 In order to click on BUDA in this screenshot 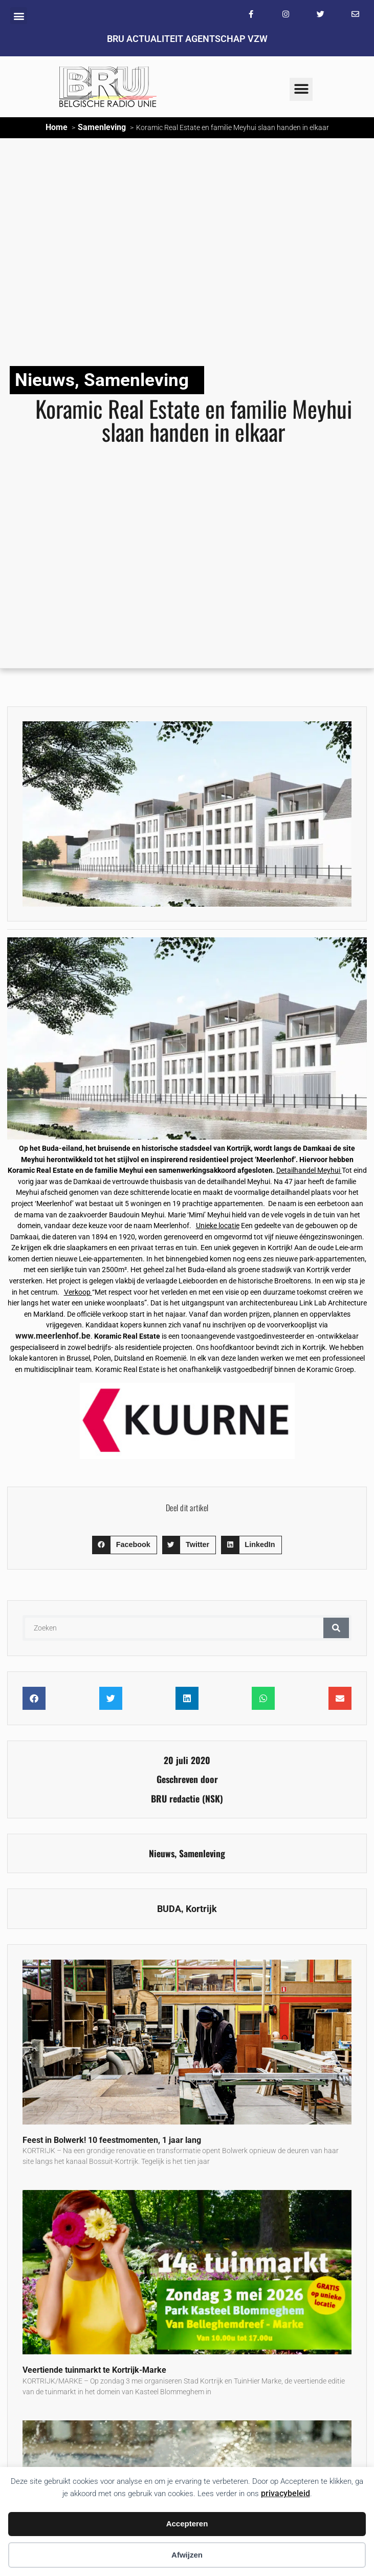, I will do `click(169, 1909)`.